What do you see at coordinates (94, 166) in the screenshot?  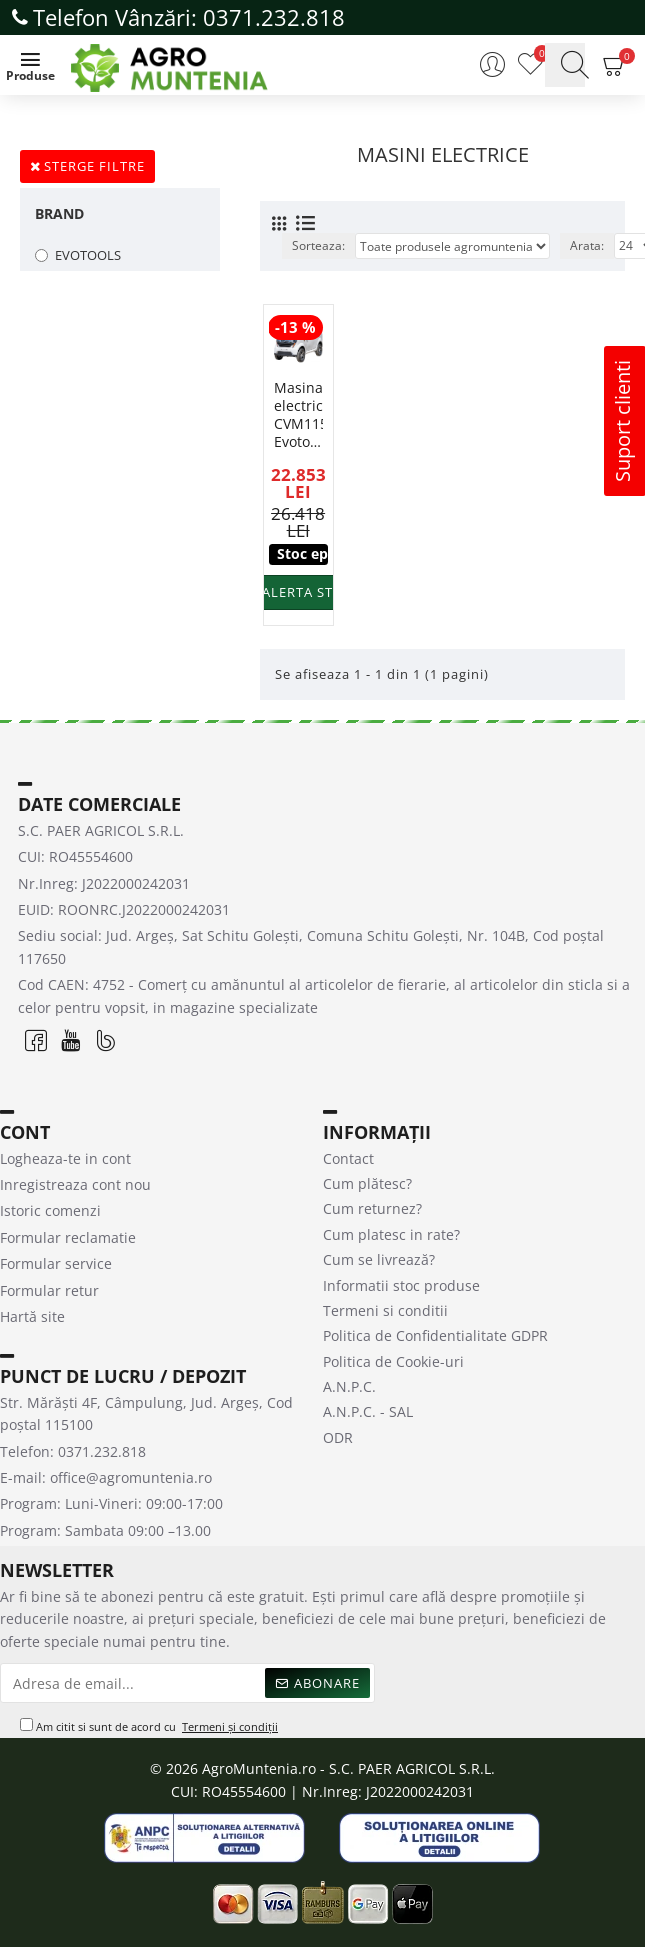 I see `Sterge filtre` at bounding box center [94, 166].